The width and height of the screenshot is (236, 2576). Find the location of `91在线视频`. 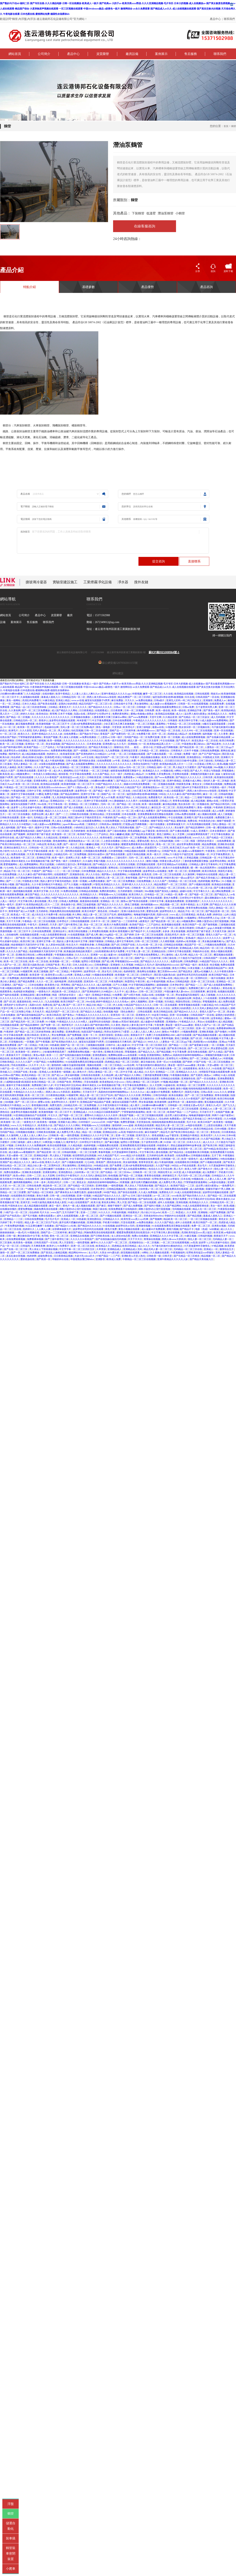

91在线视频 is located at coordinates (175, 1061).